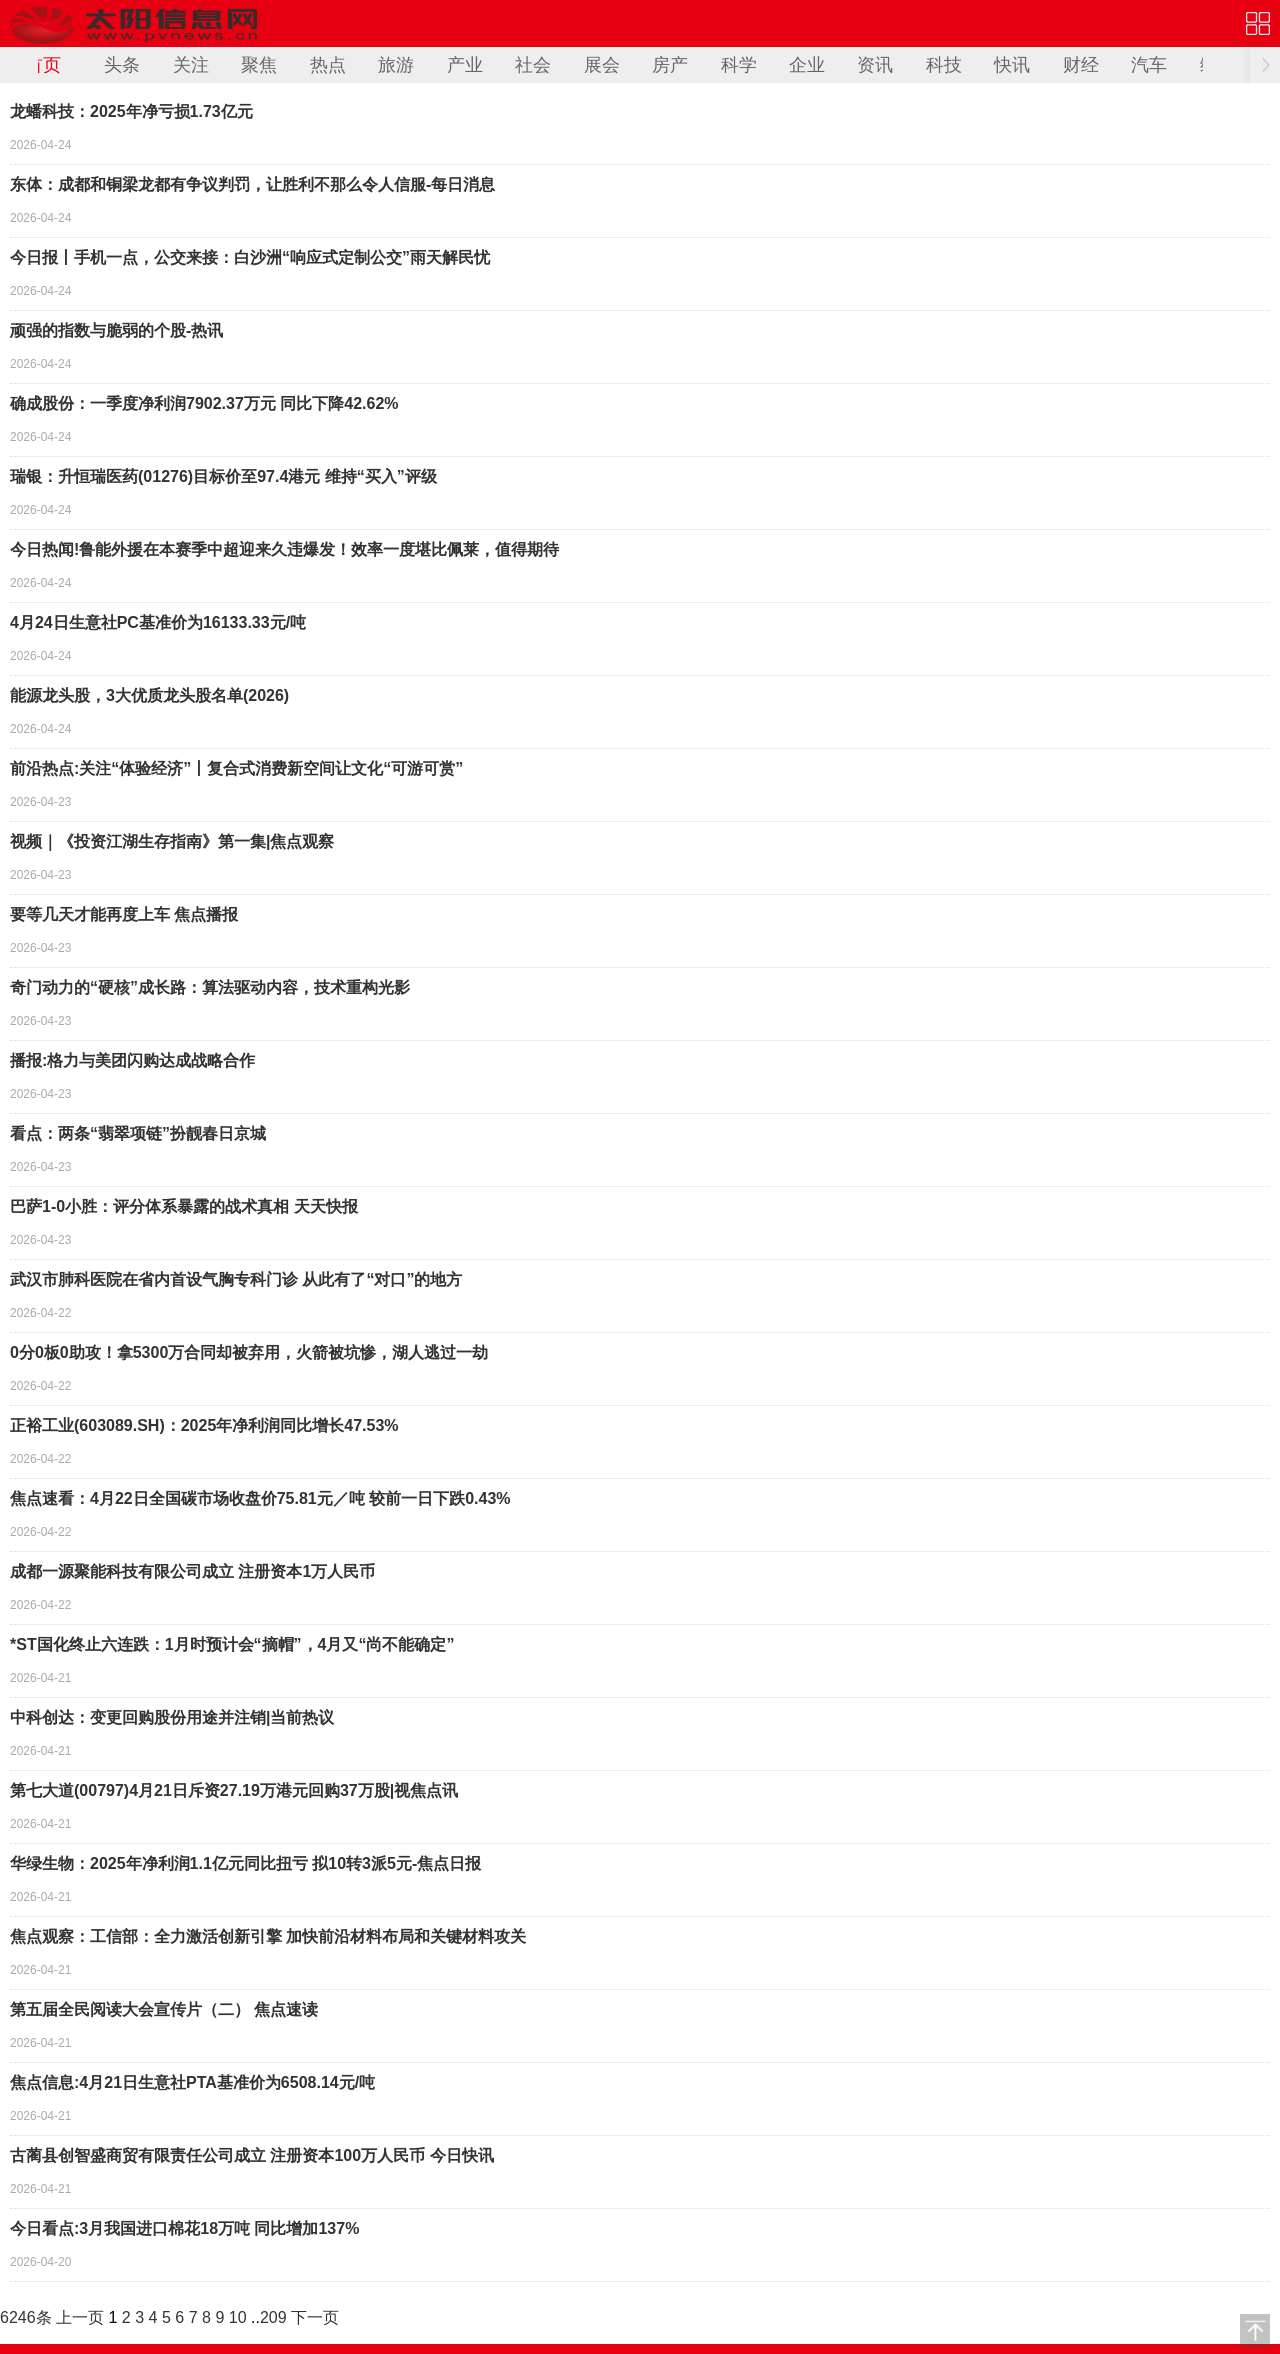 This screenshot has height=2354, width=1280. Describe the element at coordinates (273, 2317) in the screenshot. I see `209` at that location.